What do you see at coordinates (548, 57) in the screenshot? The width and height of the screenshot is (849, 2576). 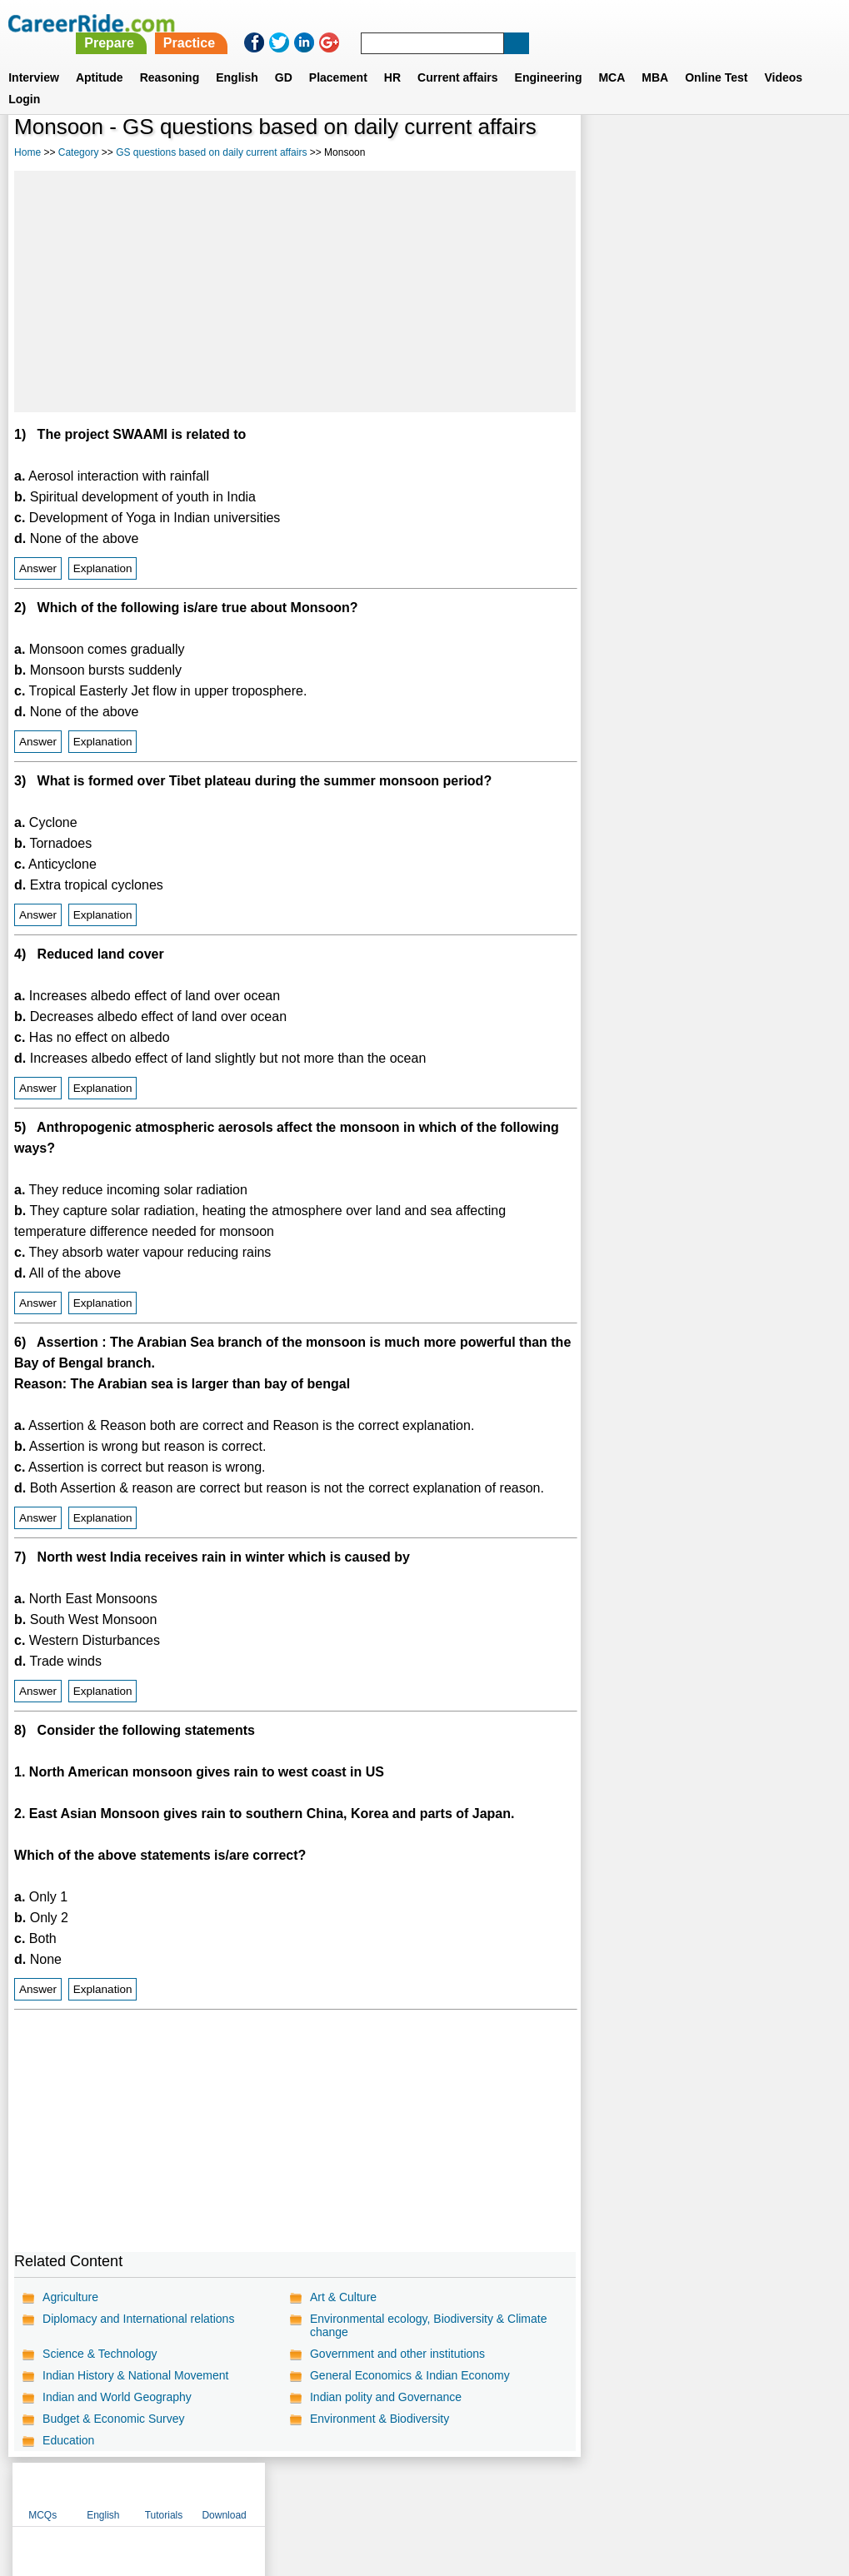 I see `Engineering` at bounding box center [548, 57].